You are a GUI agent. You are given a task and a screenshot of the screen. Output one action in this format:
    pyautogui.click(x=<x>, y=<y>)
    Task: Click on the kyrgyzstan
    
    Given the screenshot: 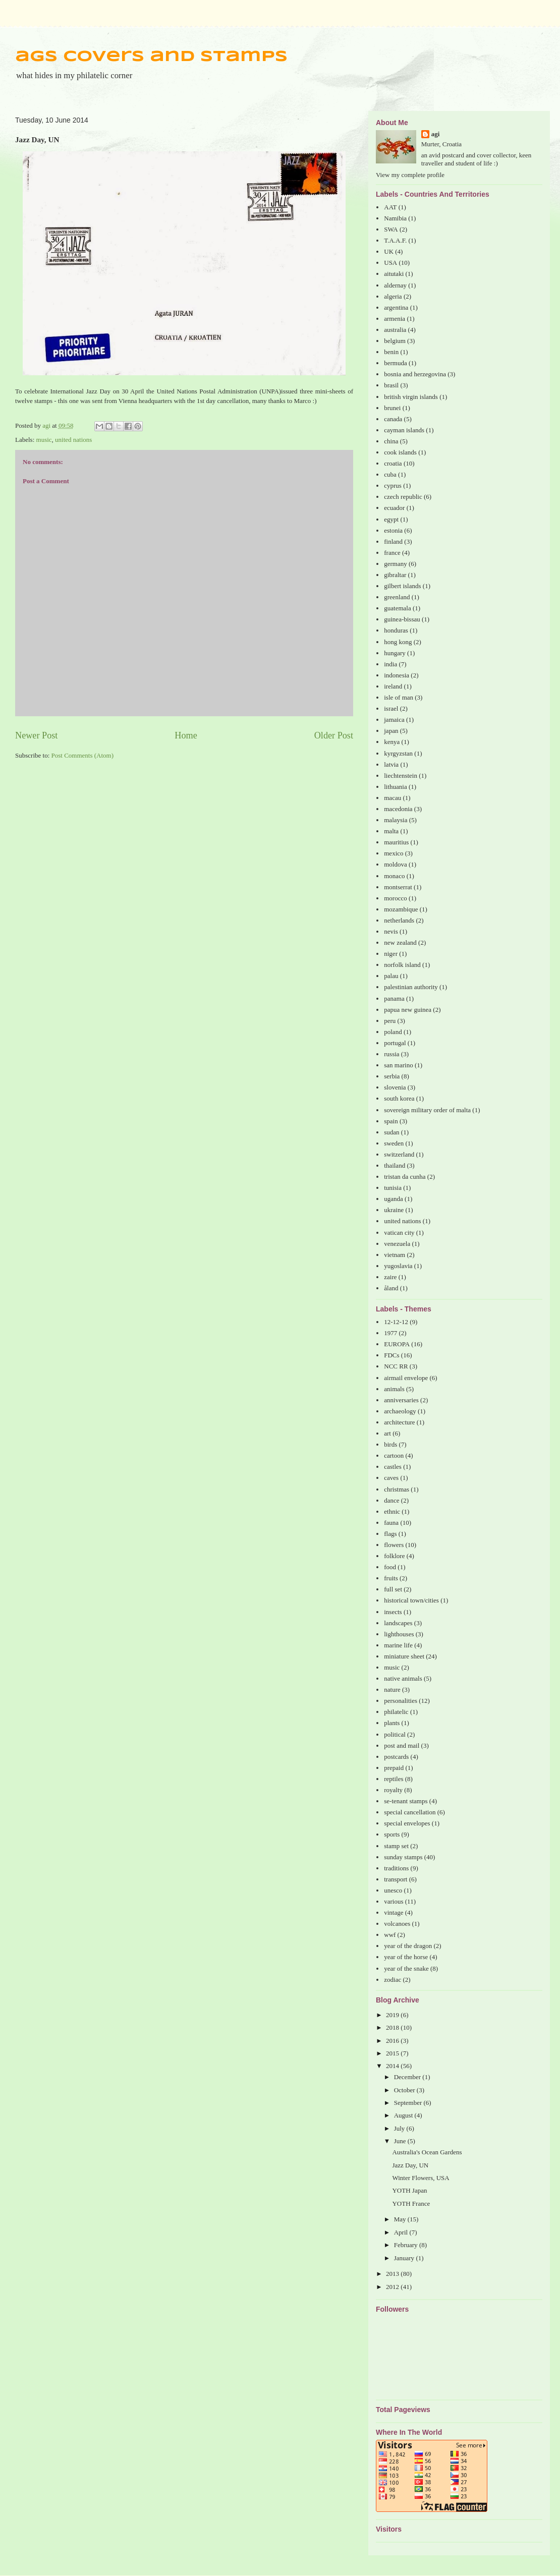 What is the action you would take?
    pyautogui.click(x=398, y=753)
    